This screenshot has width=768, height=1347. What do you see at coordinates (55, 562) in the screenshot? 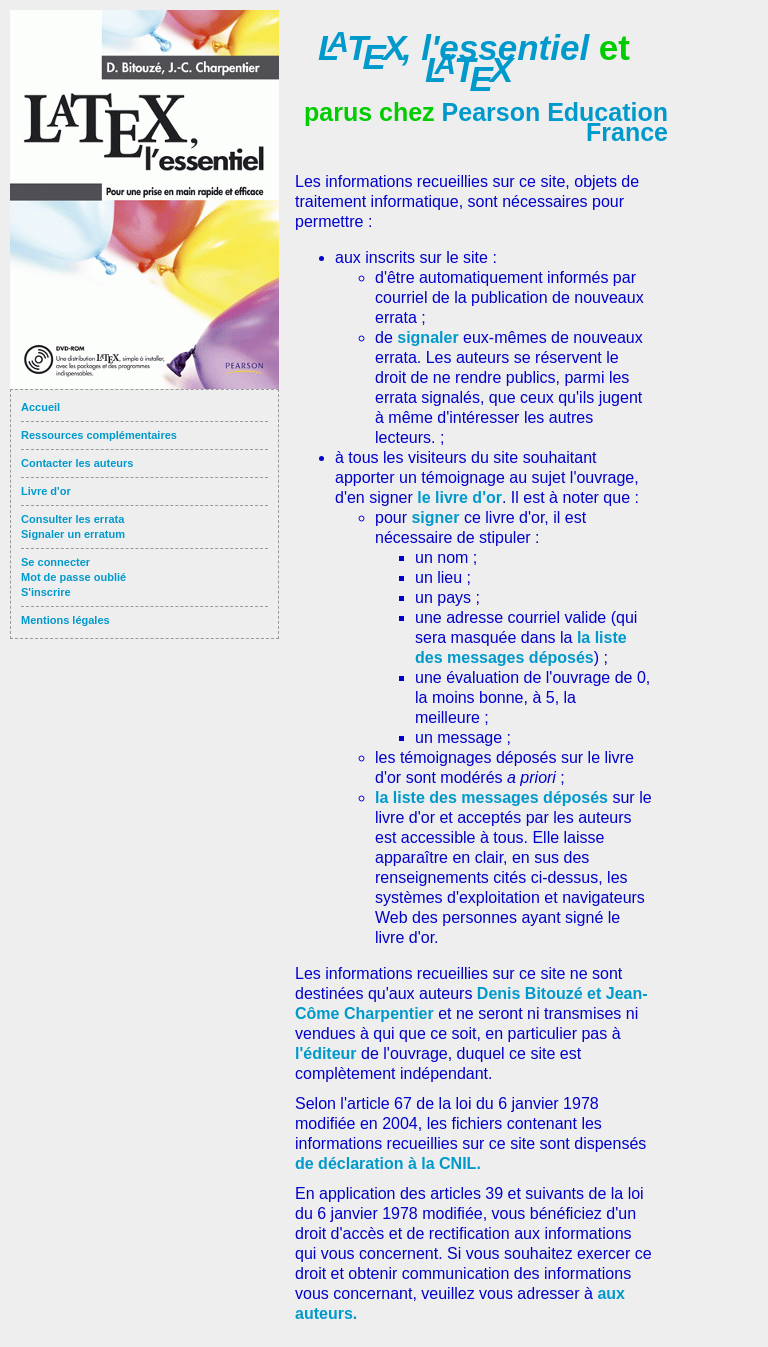
I see `Se connecter` at bounding box center [55, 562].